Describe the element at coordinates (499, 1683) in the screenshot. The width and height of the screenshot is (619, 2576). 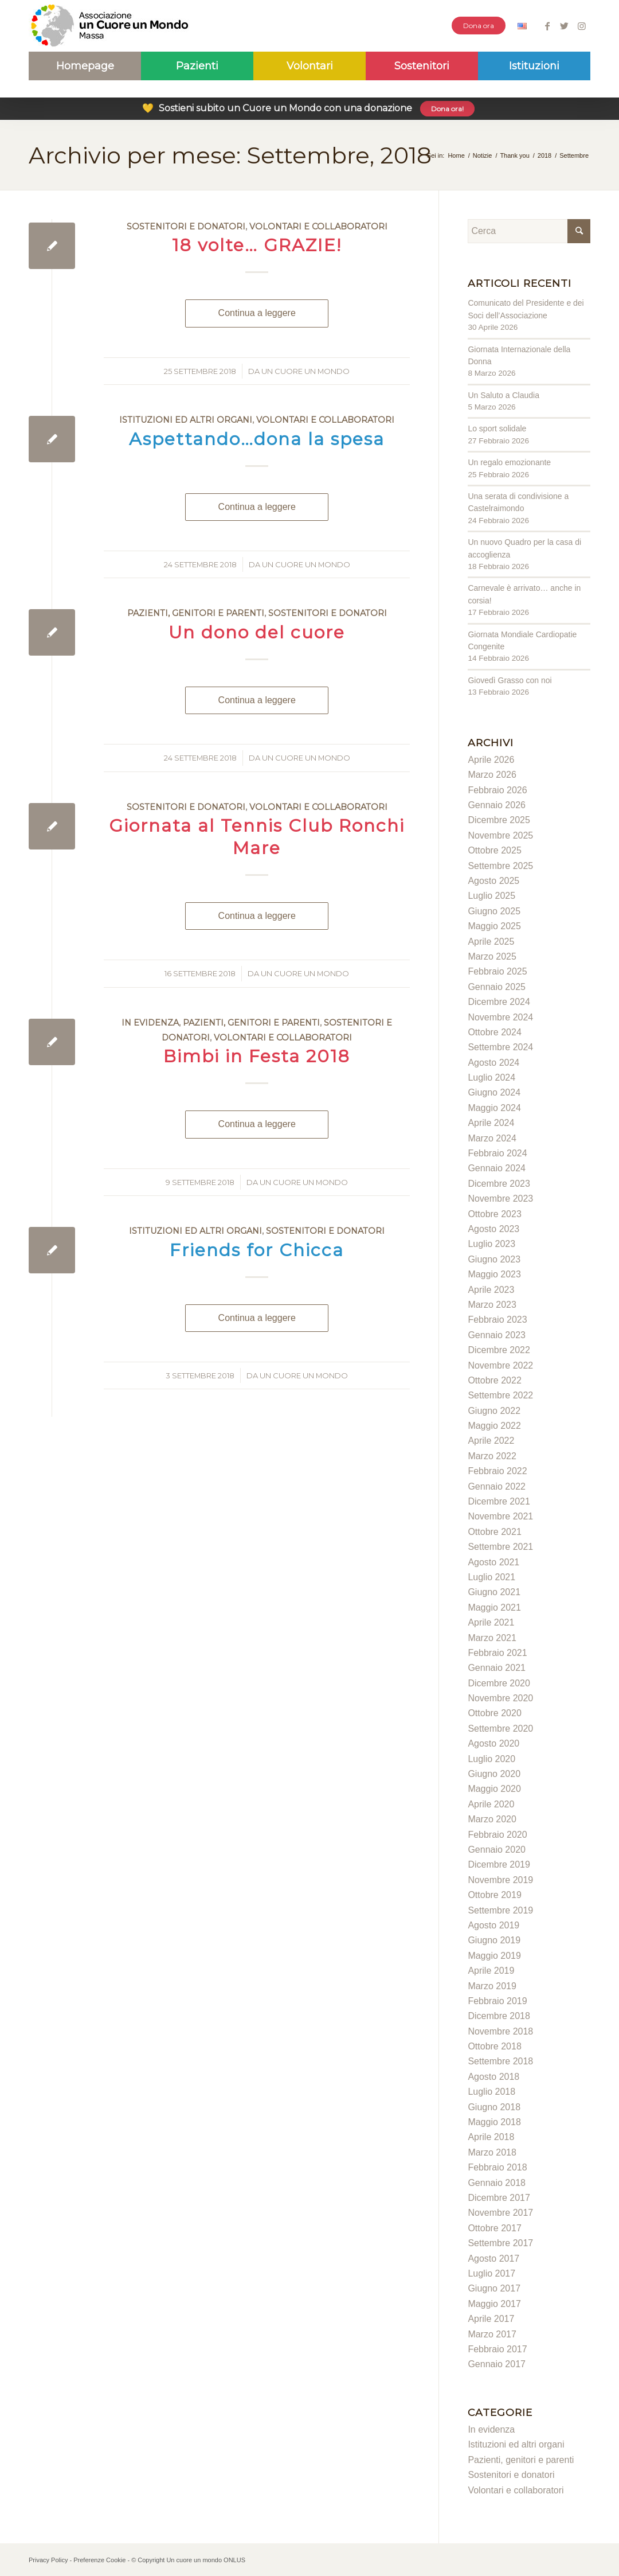
I see `Dicembre 2020` at that location.